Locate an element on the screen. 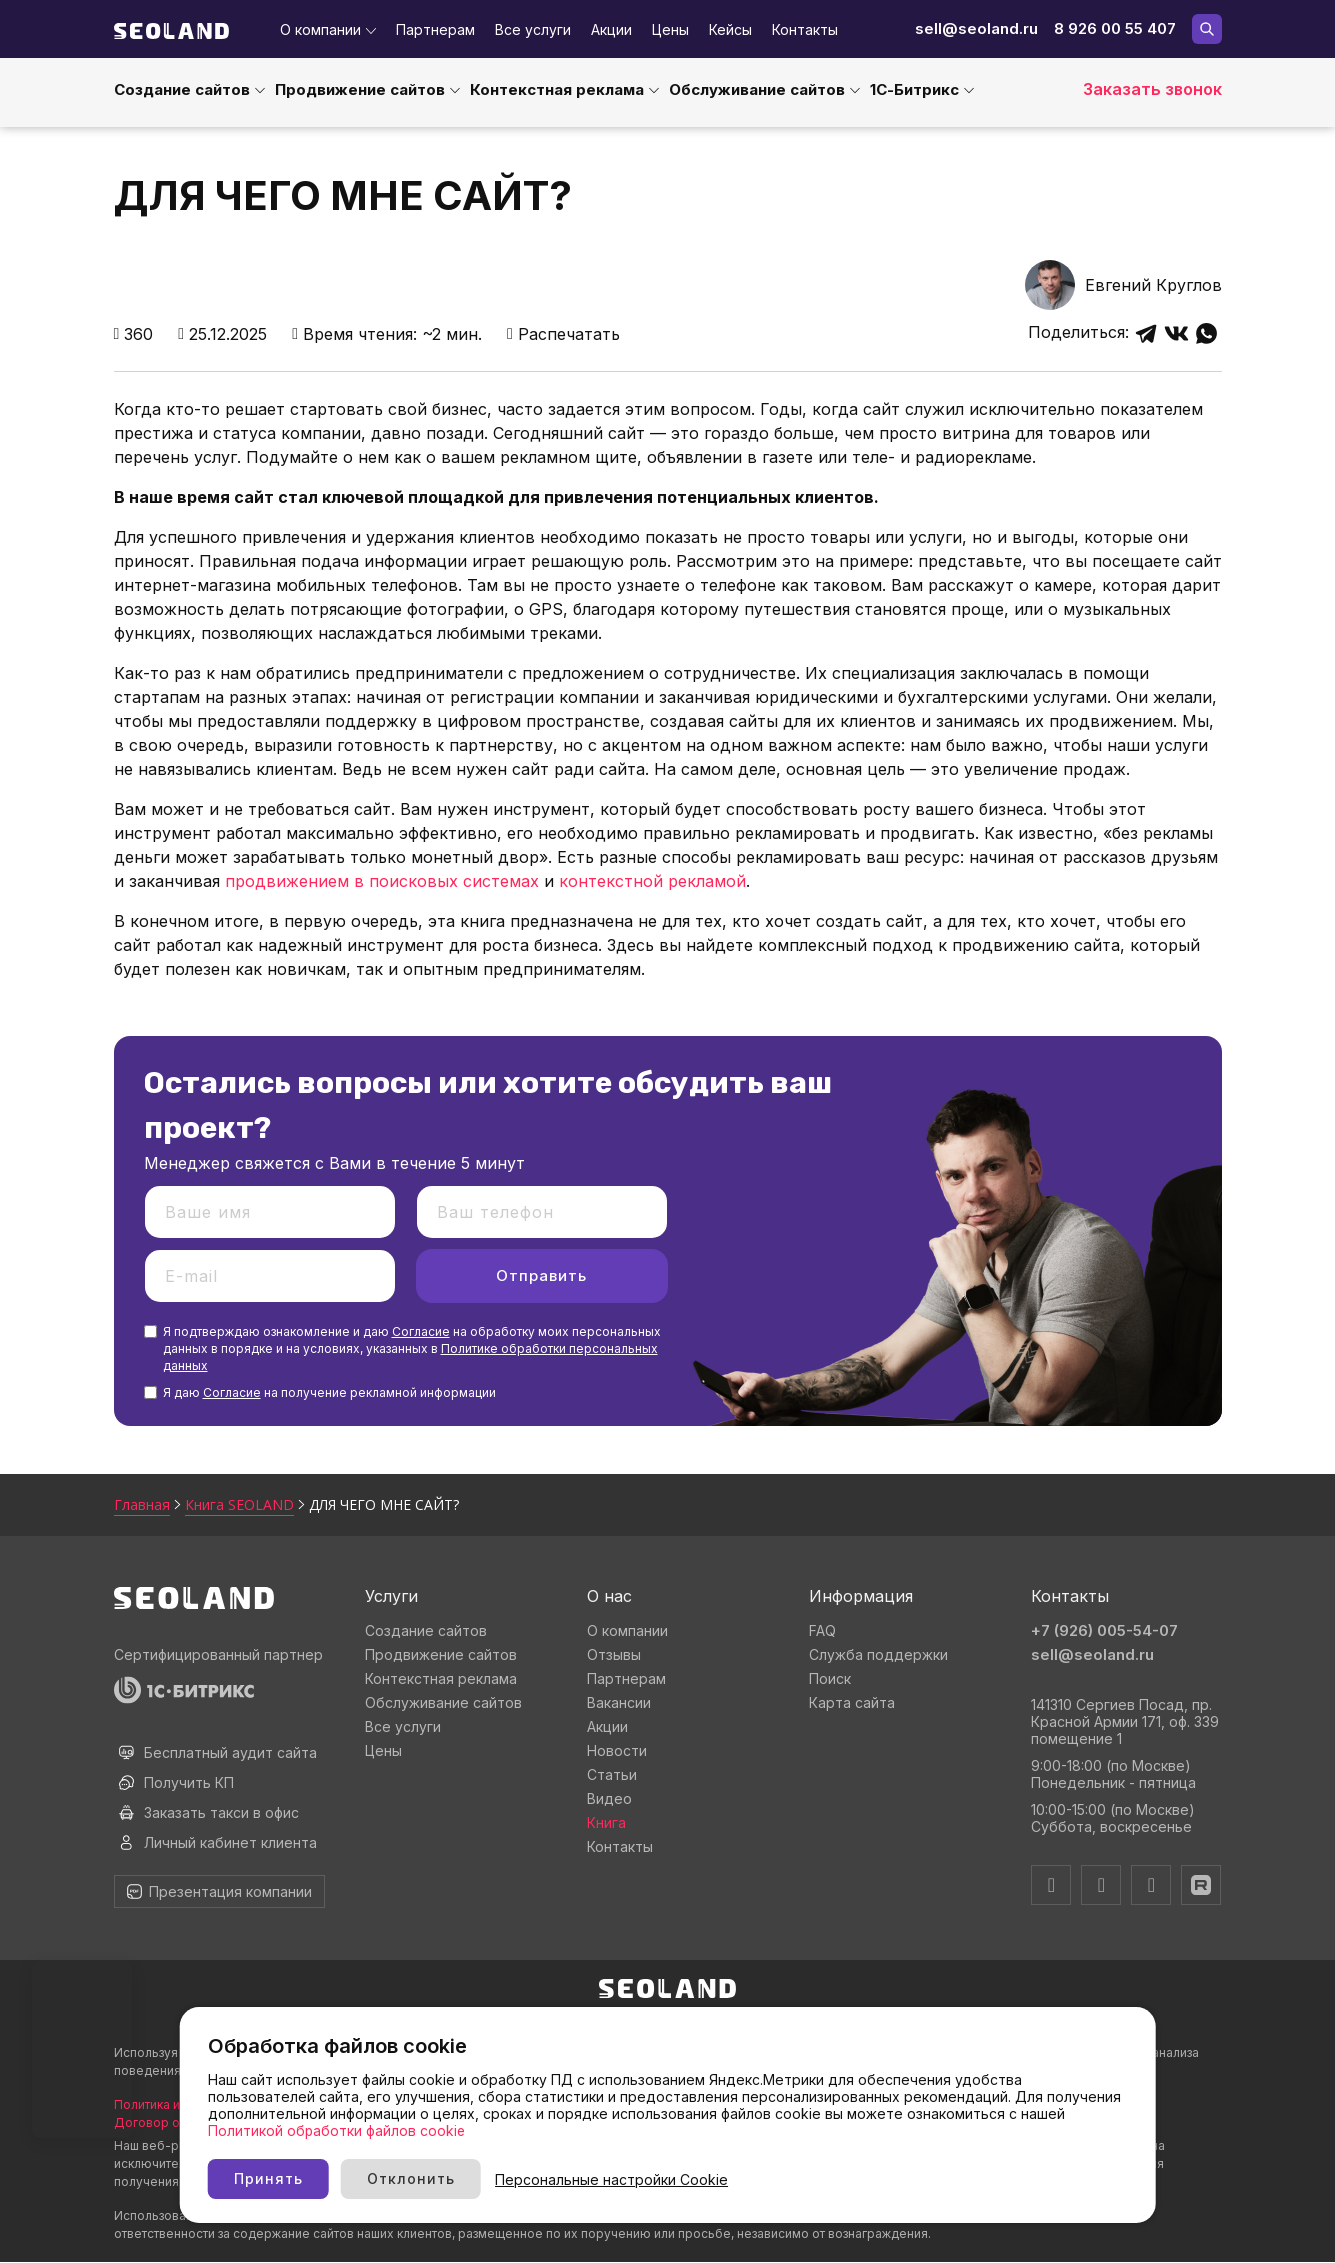 The height and width of the screenshot is (2263, 1335). Политикой обработки файлов cookie is located at coordinates (400, 2129).